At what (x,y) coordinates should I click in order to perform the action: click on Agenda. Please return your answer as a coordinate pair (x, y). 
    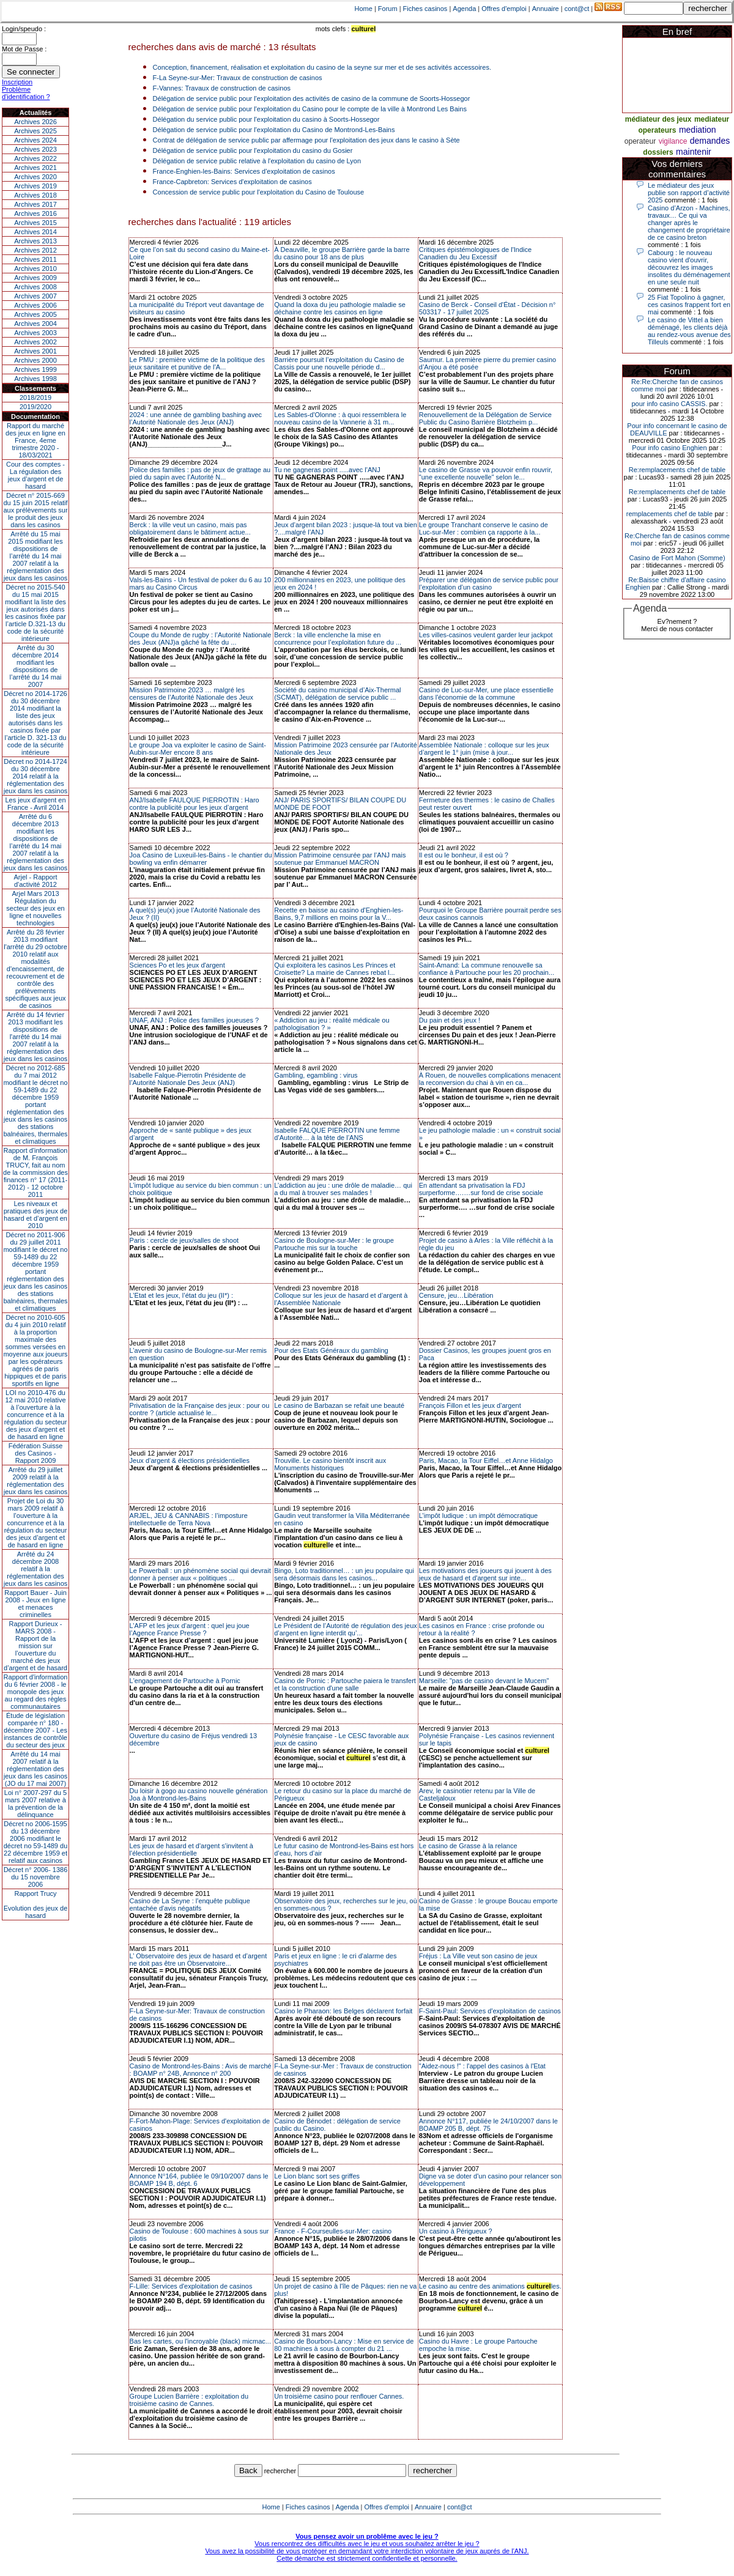
    Looking at the image, I should click on (464, 8).